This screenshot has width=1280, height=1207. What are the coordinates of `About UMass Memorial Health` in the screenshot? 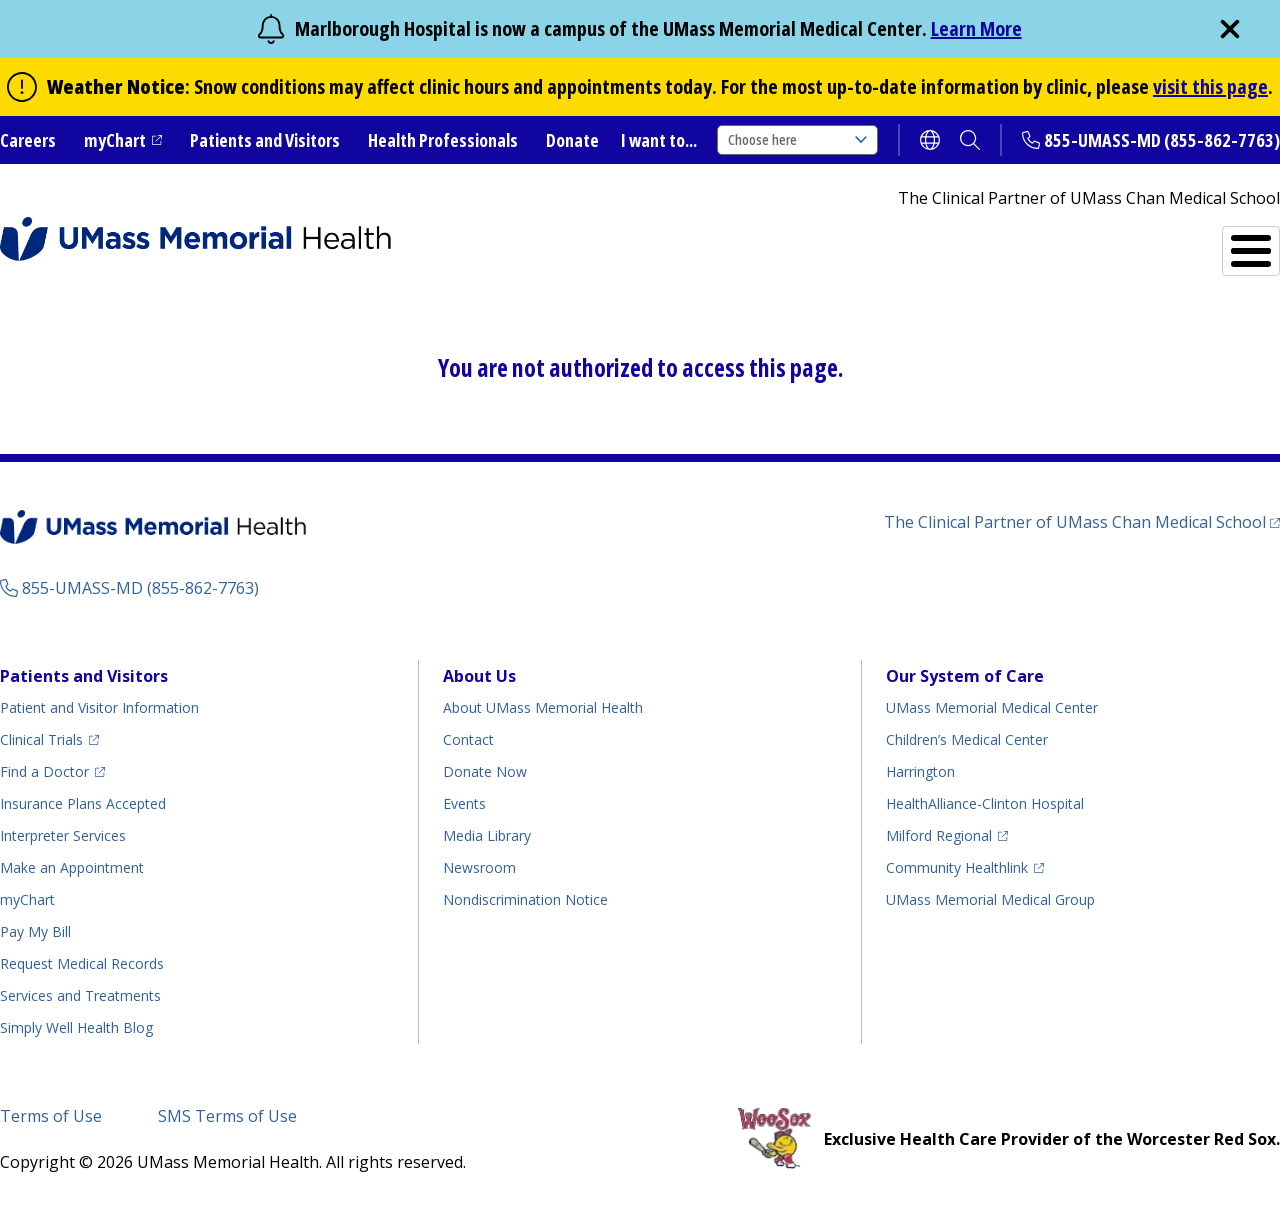 It's located at (543, 707).